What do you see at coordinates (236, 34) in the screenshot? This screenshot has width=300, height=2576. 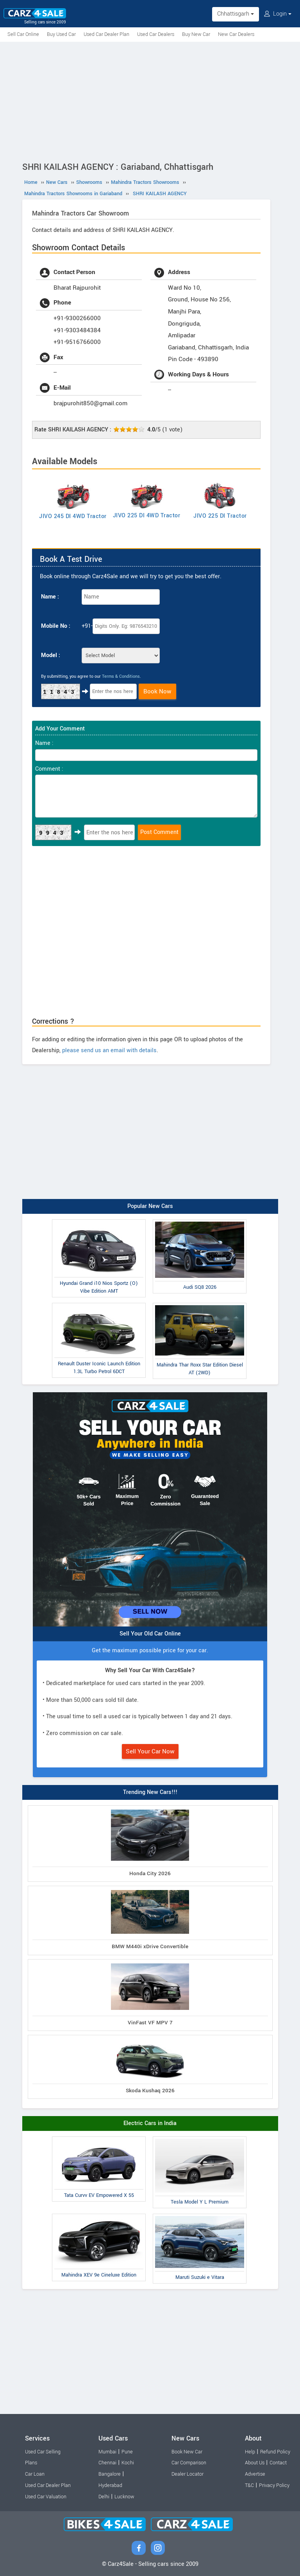 I see `New Car Dealers` at bounding box center [236, 34].